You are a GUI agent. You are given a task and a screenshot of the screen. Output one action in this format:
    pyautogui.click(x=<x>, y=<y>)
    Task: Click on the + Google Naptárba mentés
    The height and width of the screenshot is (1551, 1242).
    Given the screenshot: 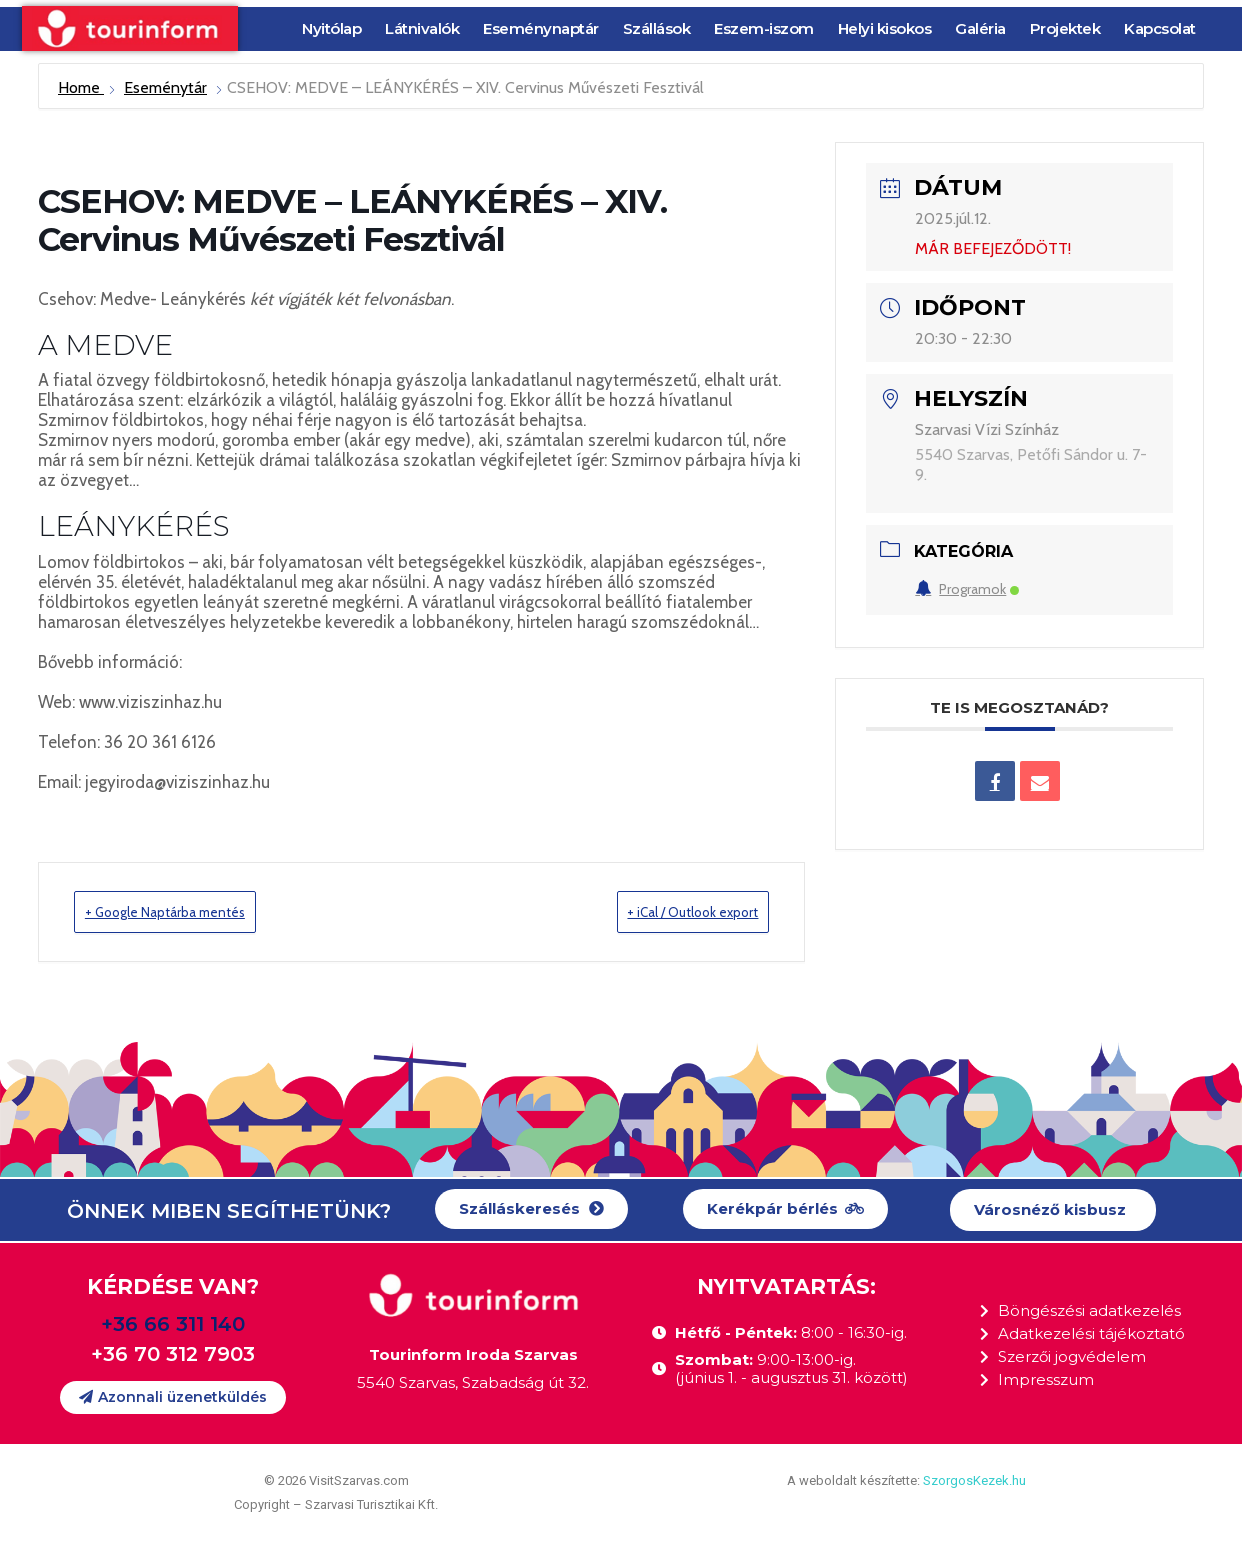 What is the action you would take?
    pyautogui.click(x=192, y=912)
    